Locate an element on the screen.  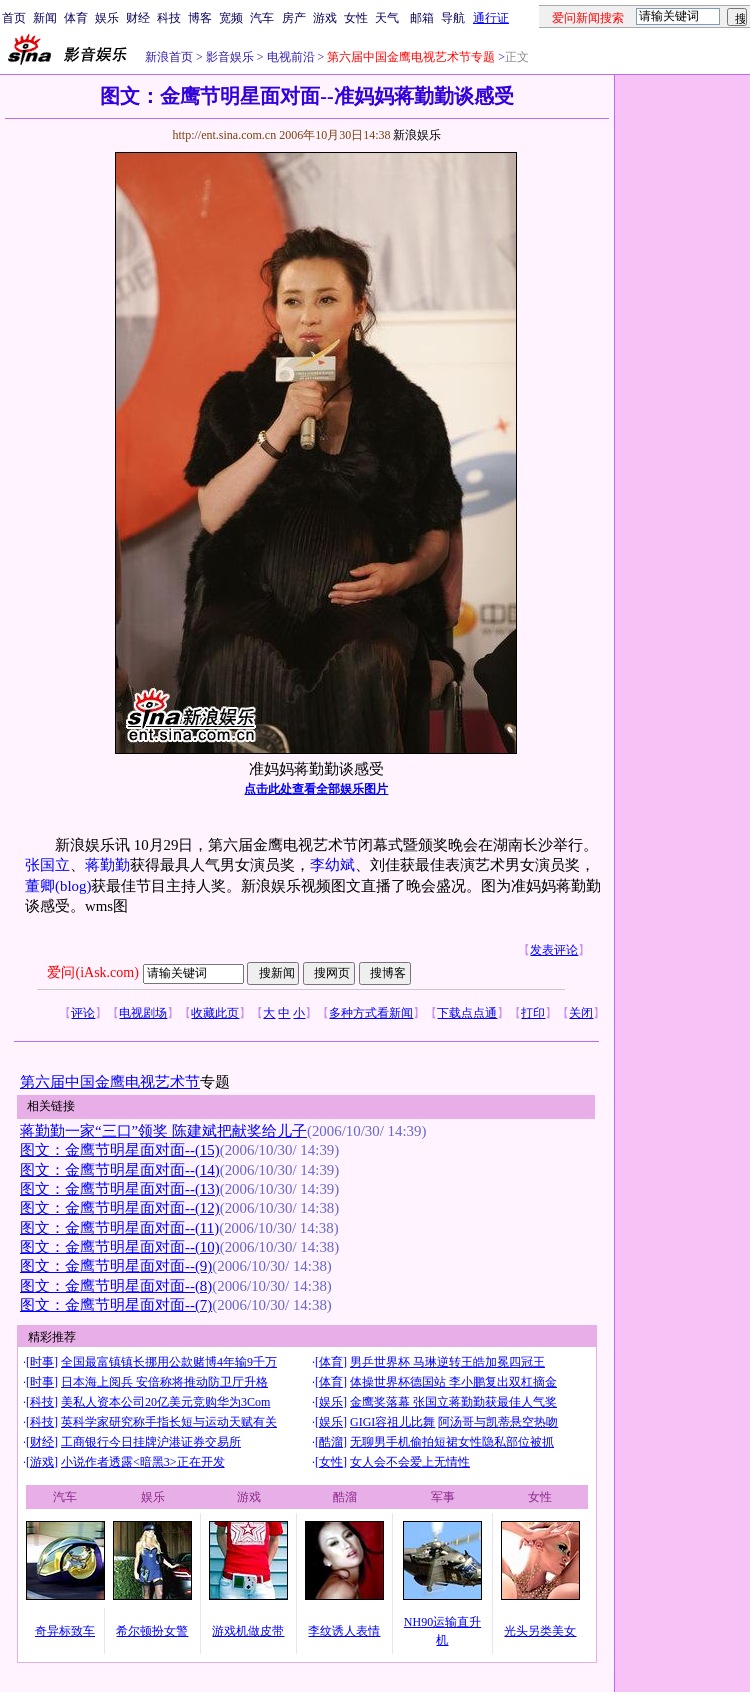
体育 is located at coordinates (76, 18).